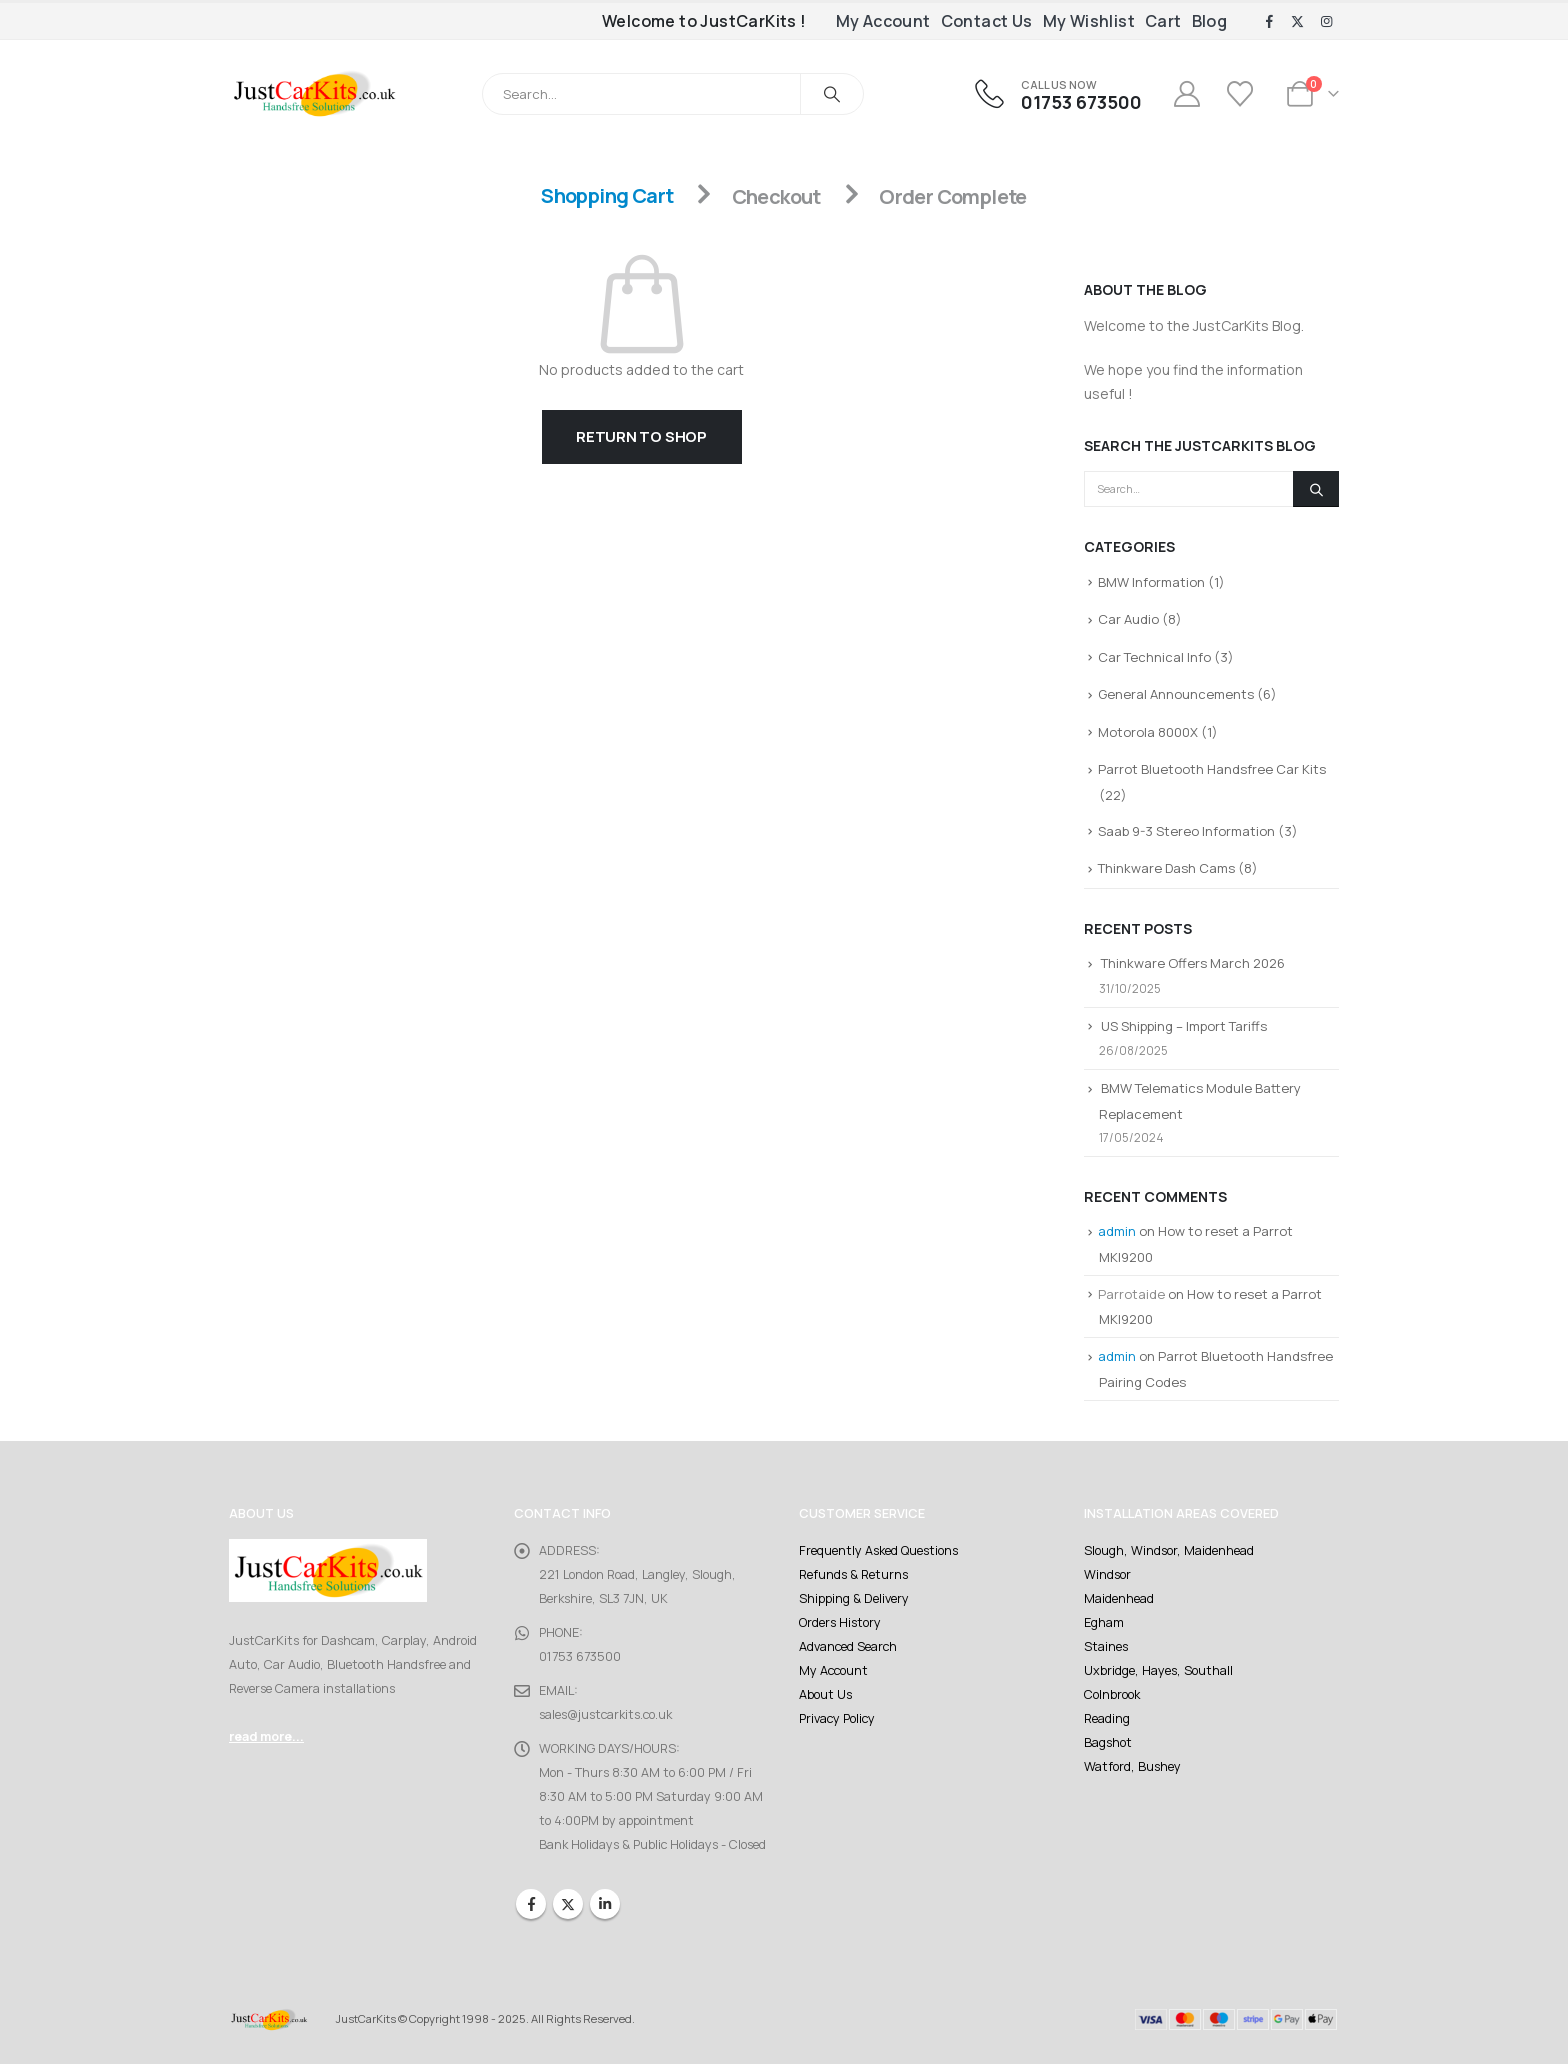 This screenshot has height=2064, width=1568. I want to click on [Search], so click(832, 94).